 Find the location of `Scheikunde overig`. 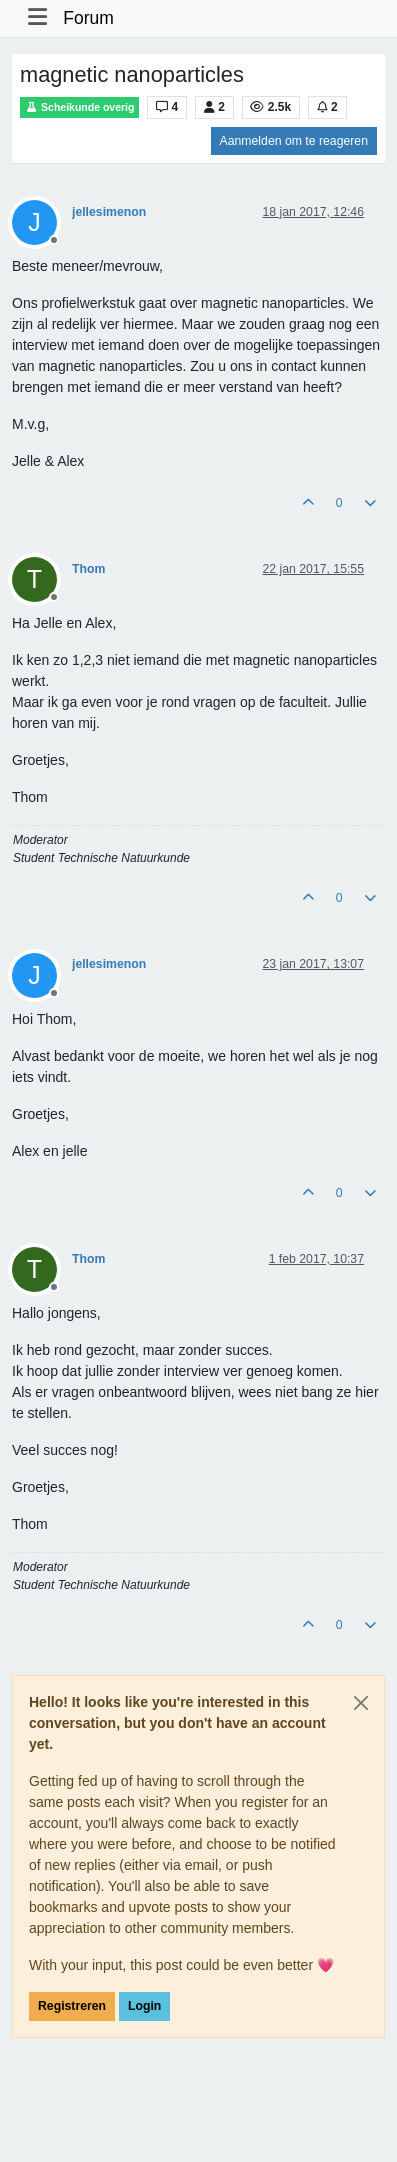

Scheikunde overig is located at coordinates (79, 107).